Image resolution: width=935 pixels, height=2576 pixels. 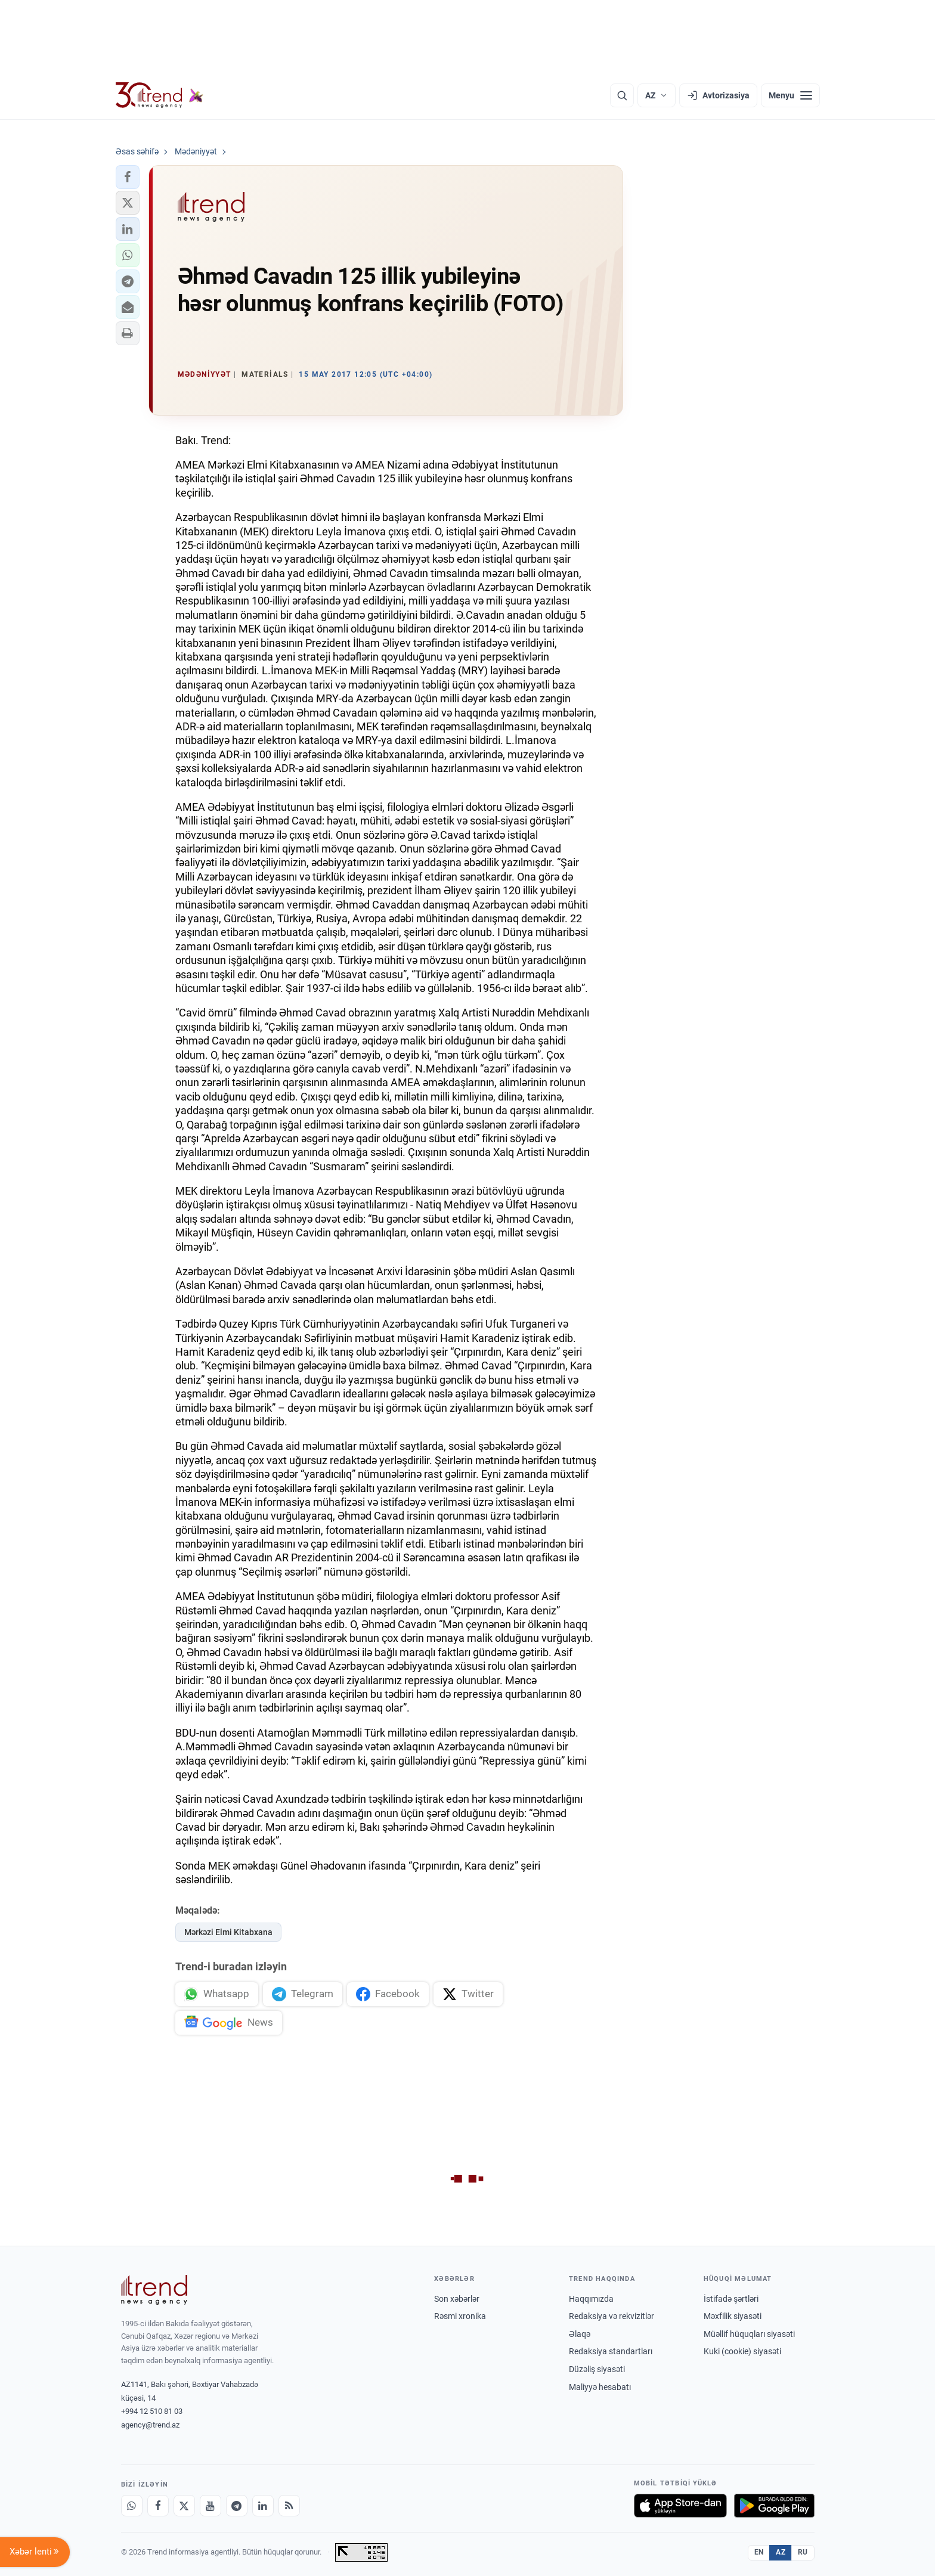 What do you see at coordinates (622, 95) in the screenshot?
I see `[Axtarış]` at bounding box center [622, 95].